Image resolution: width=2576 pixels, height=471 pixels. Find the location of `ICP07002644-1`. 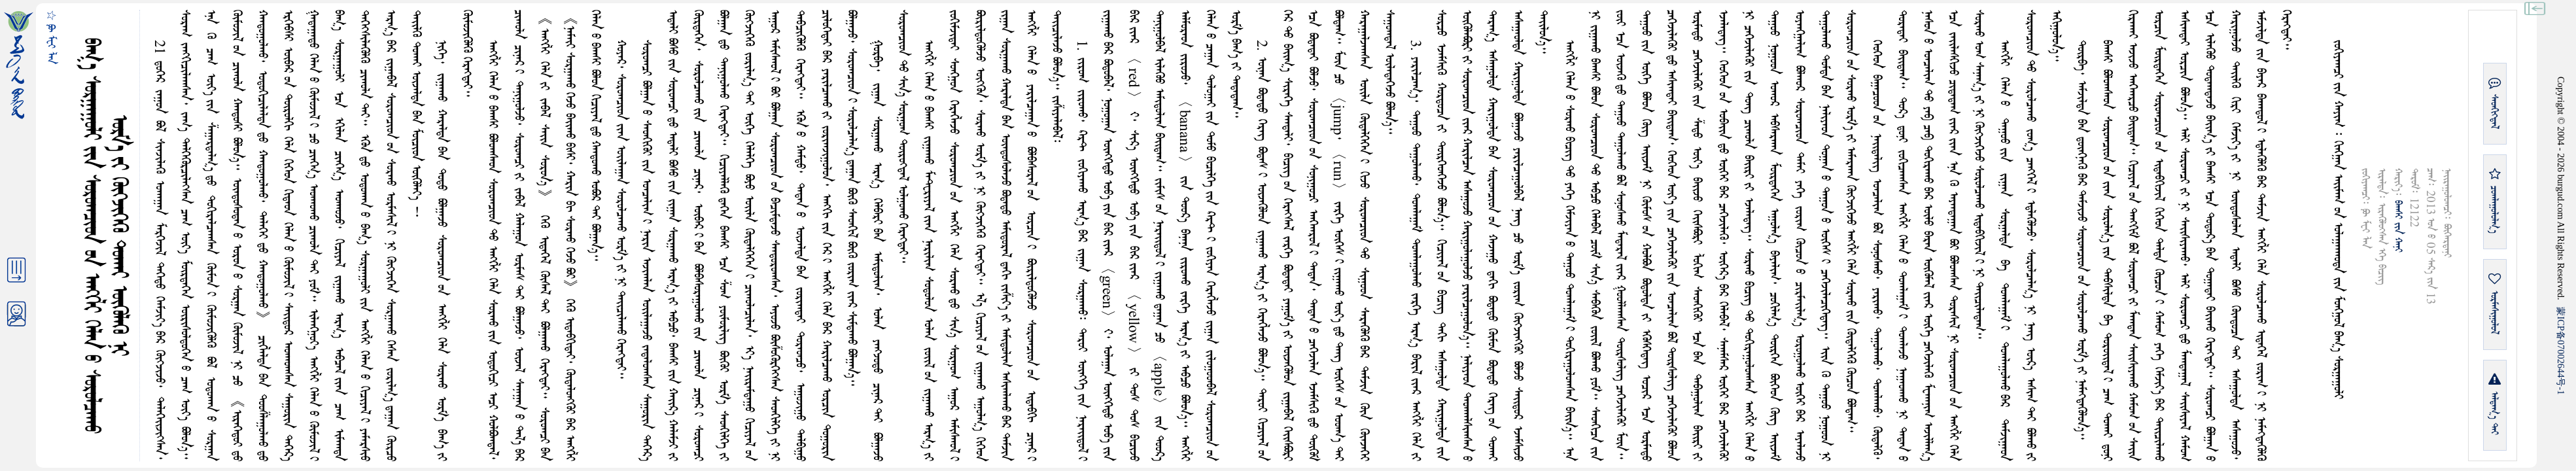

ICP07002644-1 is located at coordinates (2561, 350).